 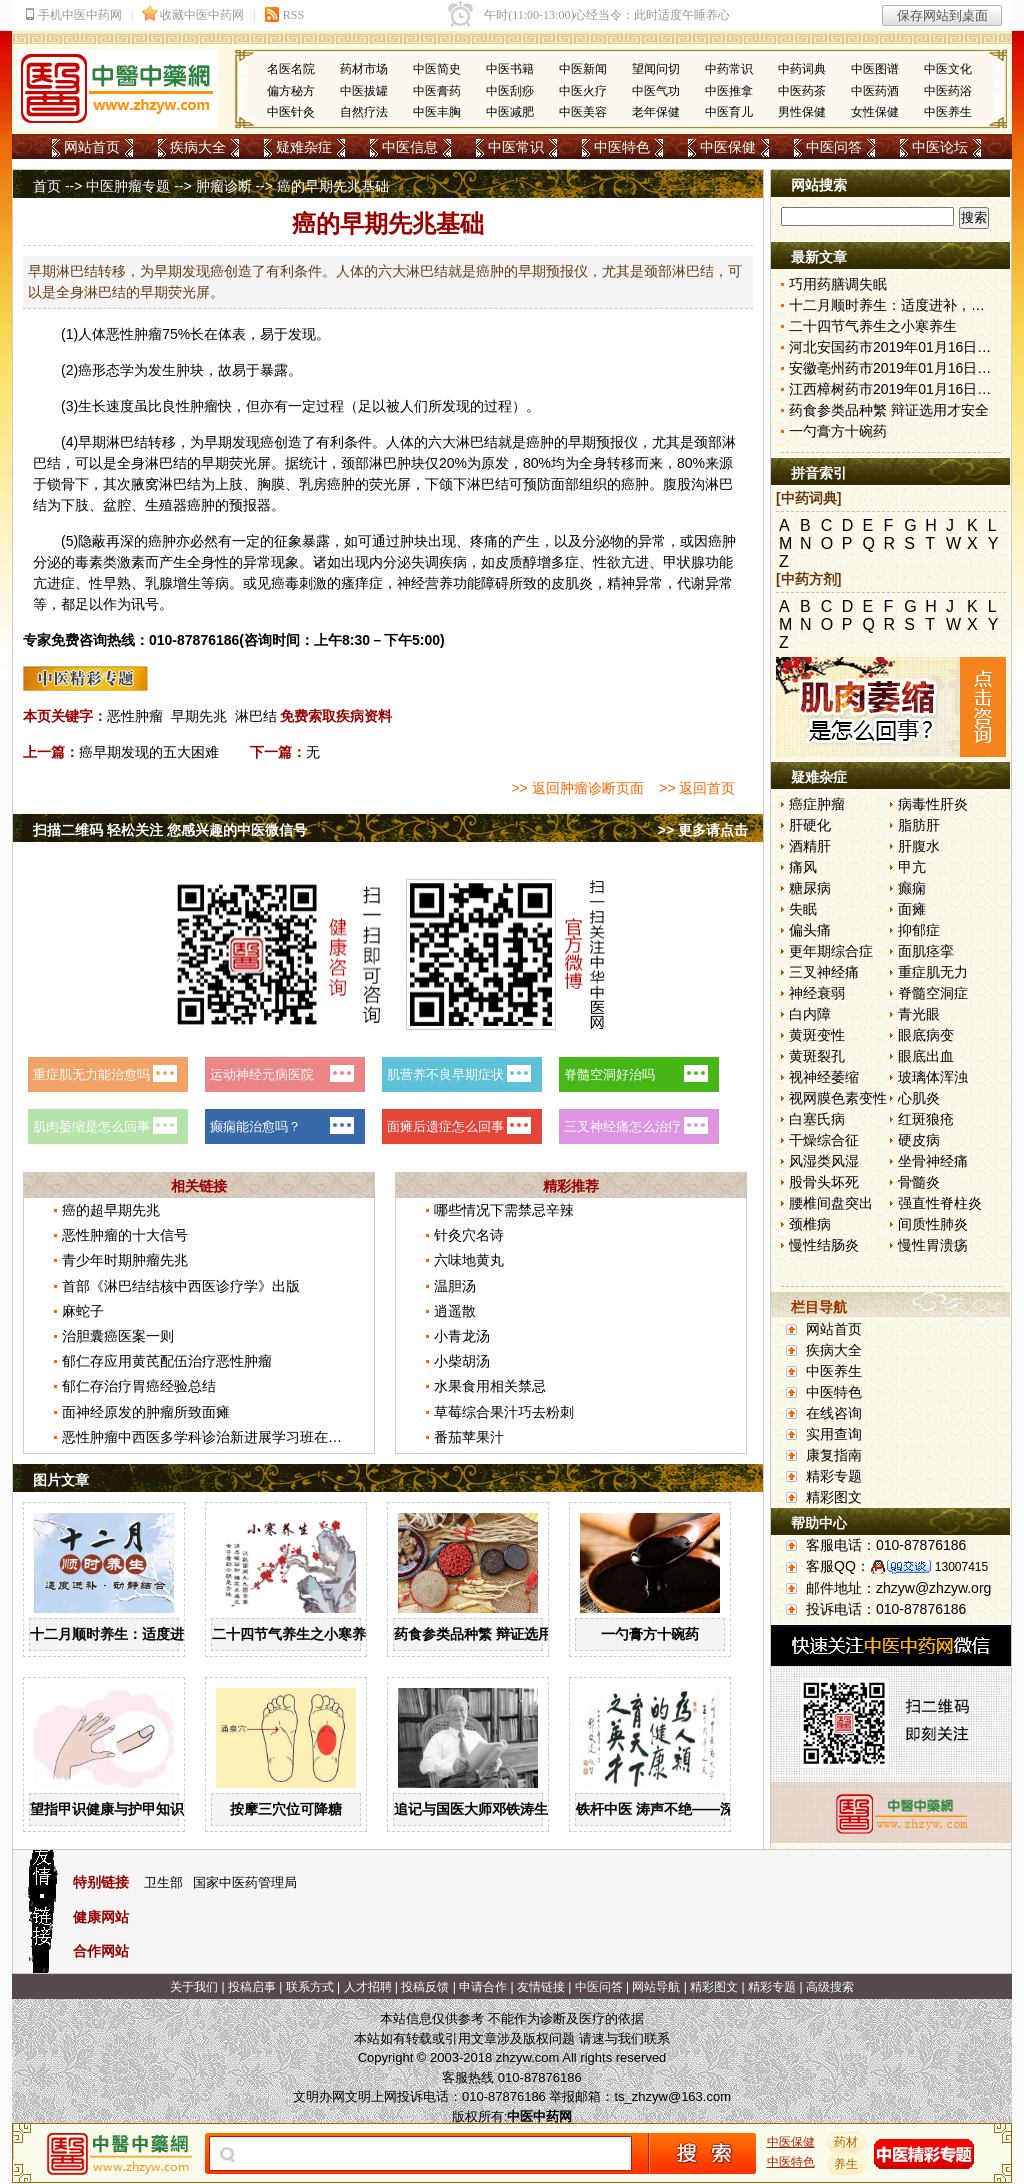 I want to click on 癌的超早期先兆, so click(x=111, y=1210).